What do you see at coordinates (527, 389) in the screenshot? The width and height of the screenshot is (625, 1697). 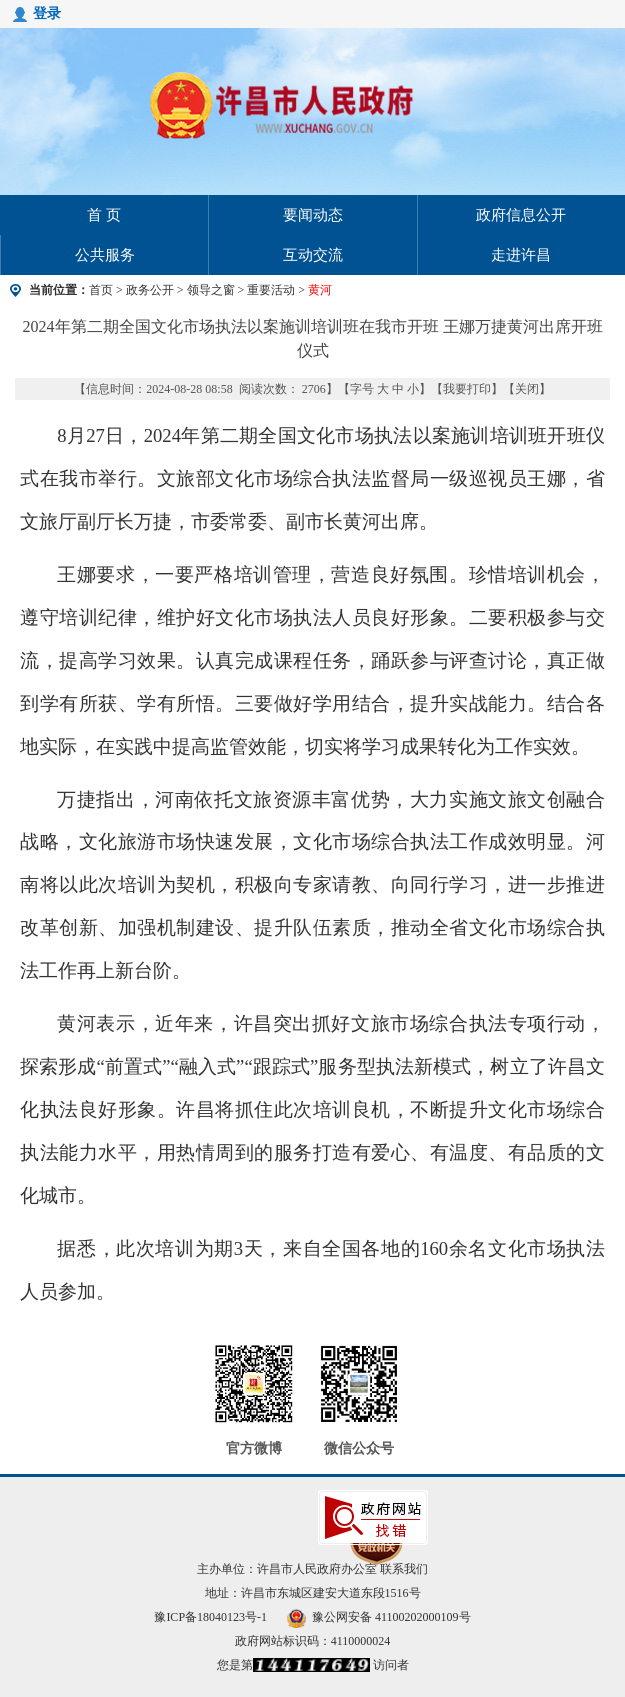 I see `关闭` at bounding box center [527, 389].